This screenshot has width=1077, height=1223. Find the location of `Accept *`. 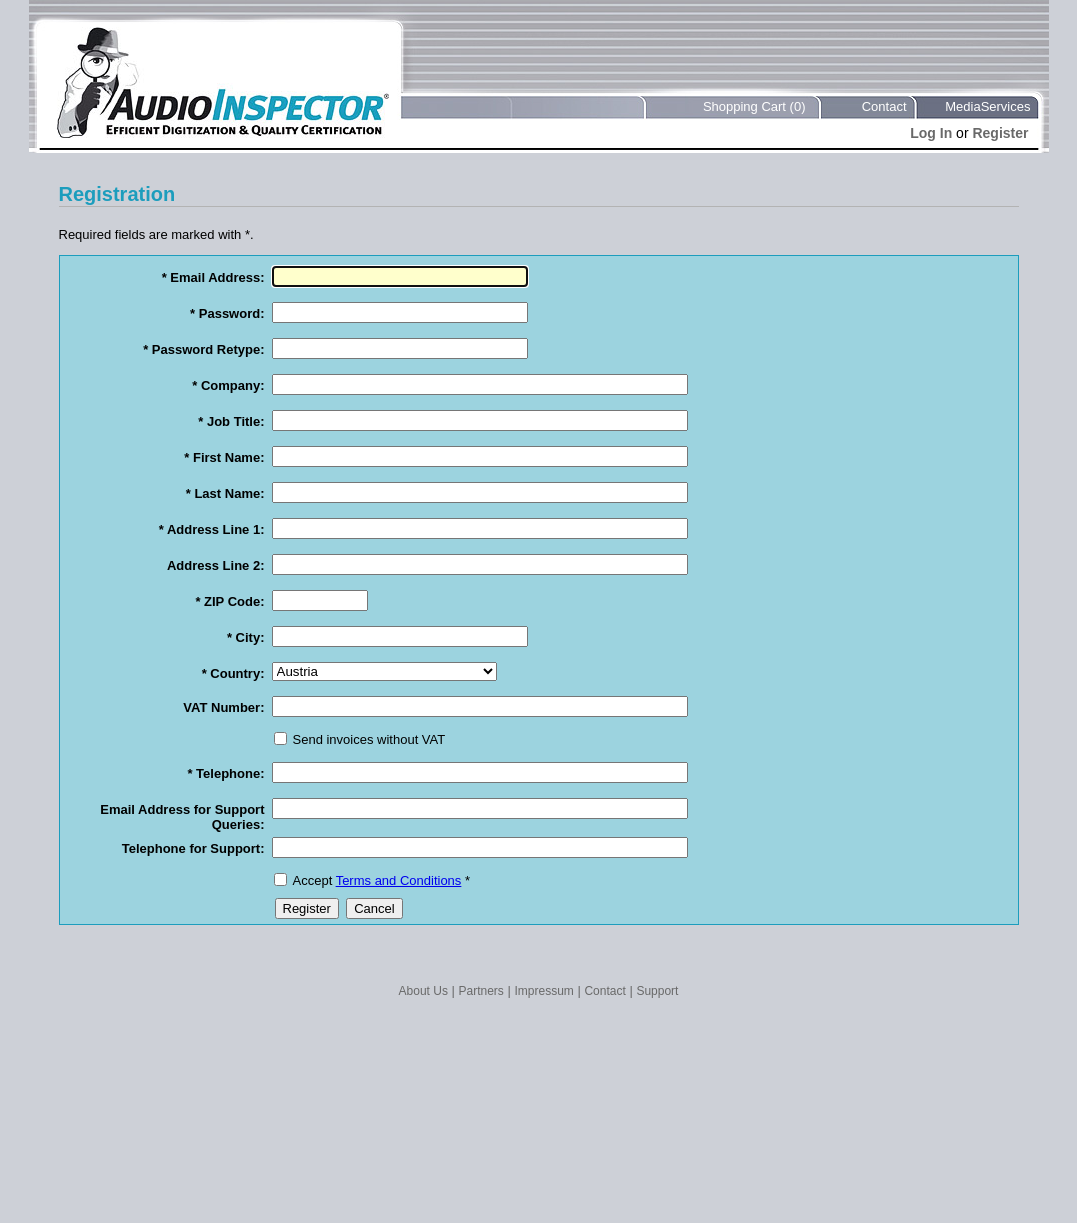

Accept * is located at coordinates (382, 880).